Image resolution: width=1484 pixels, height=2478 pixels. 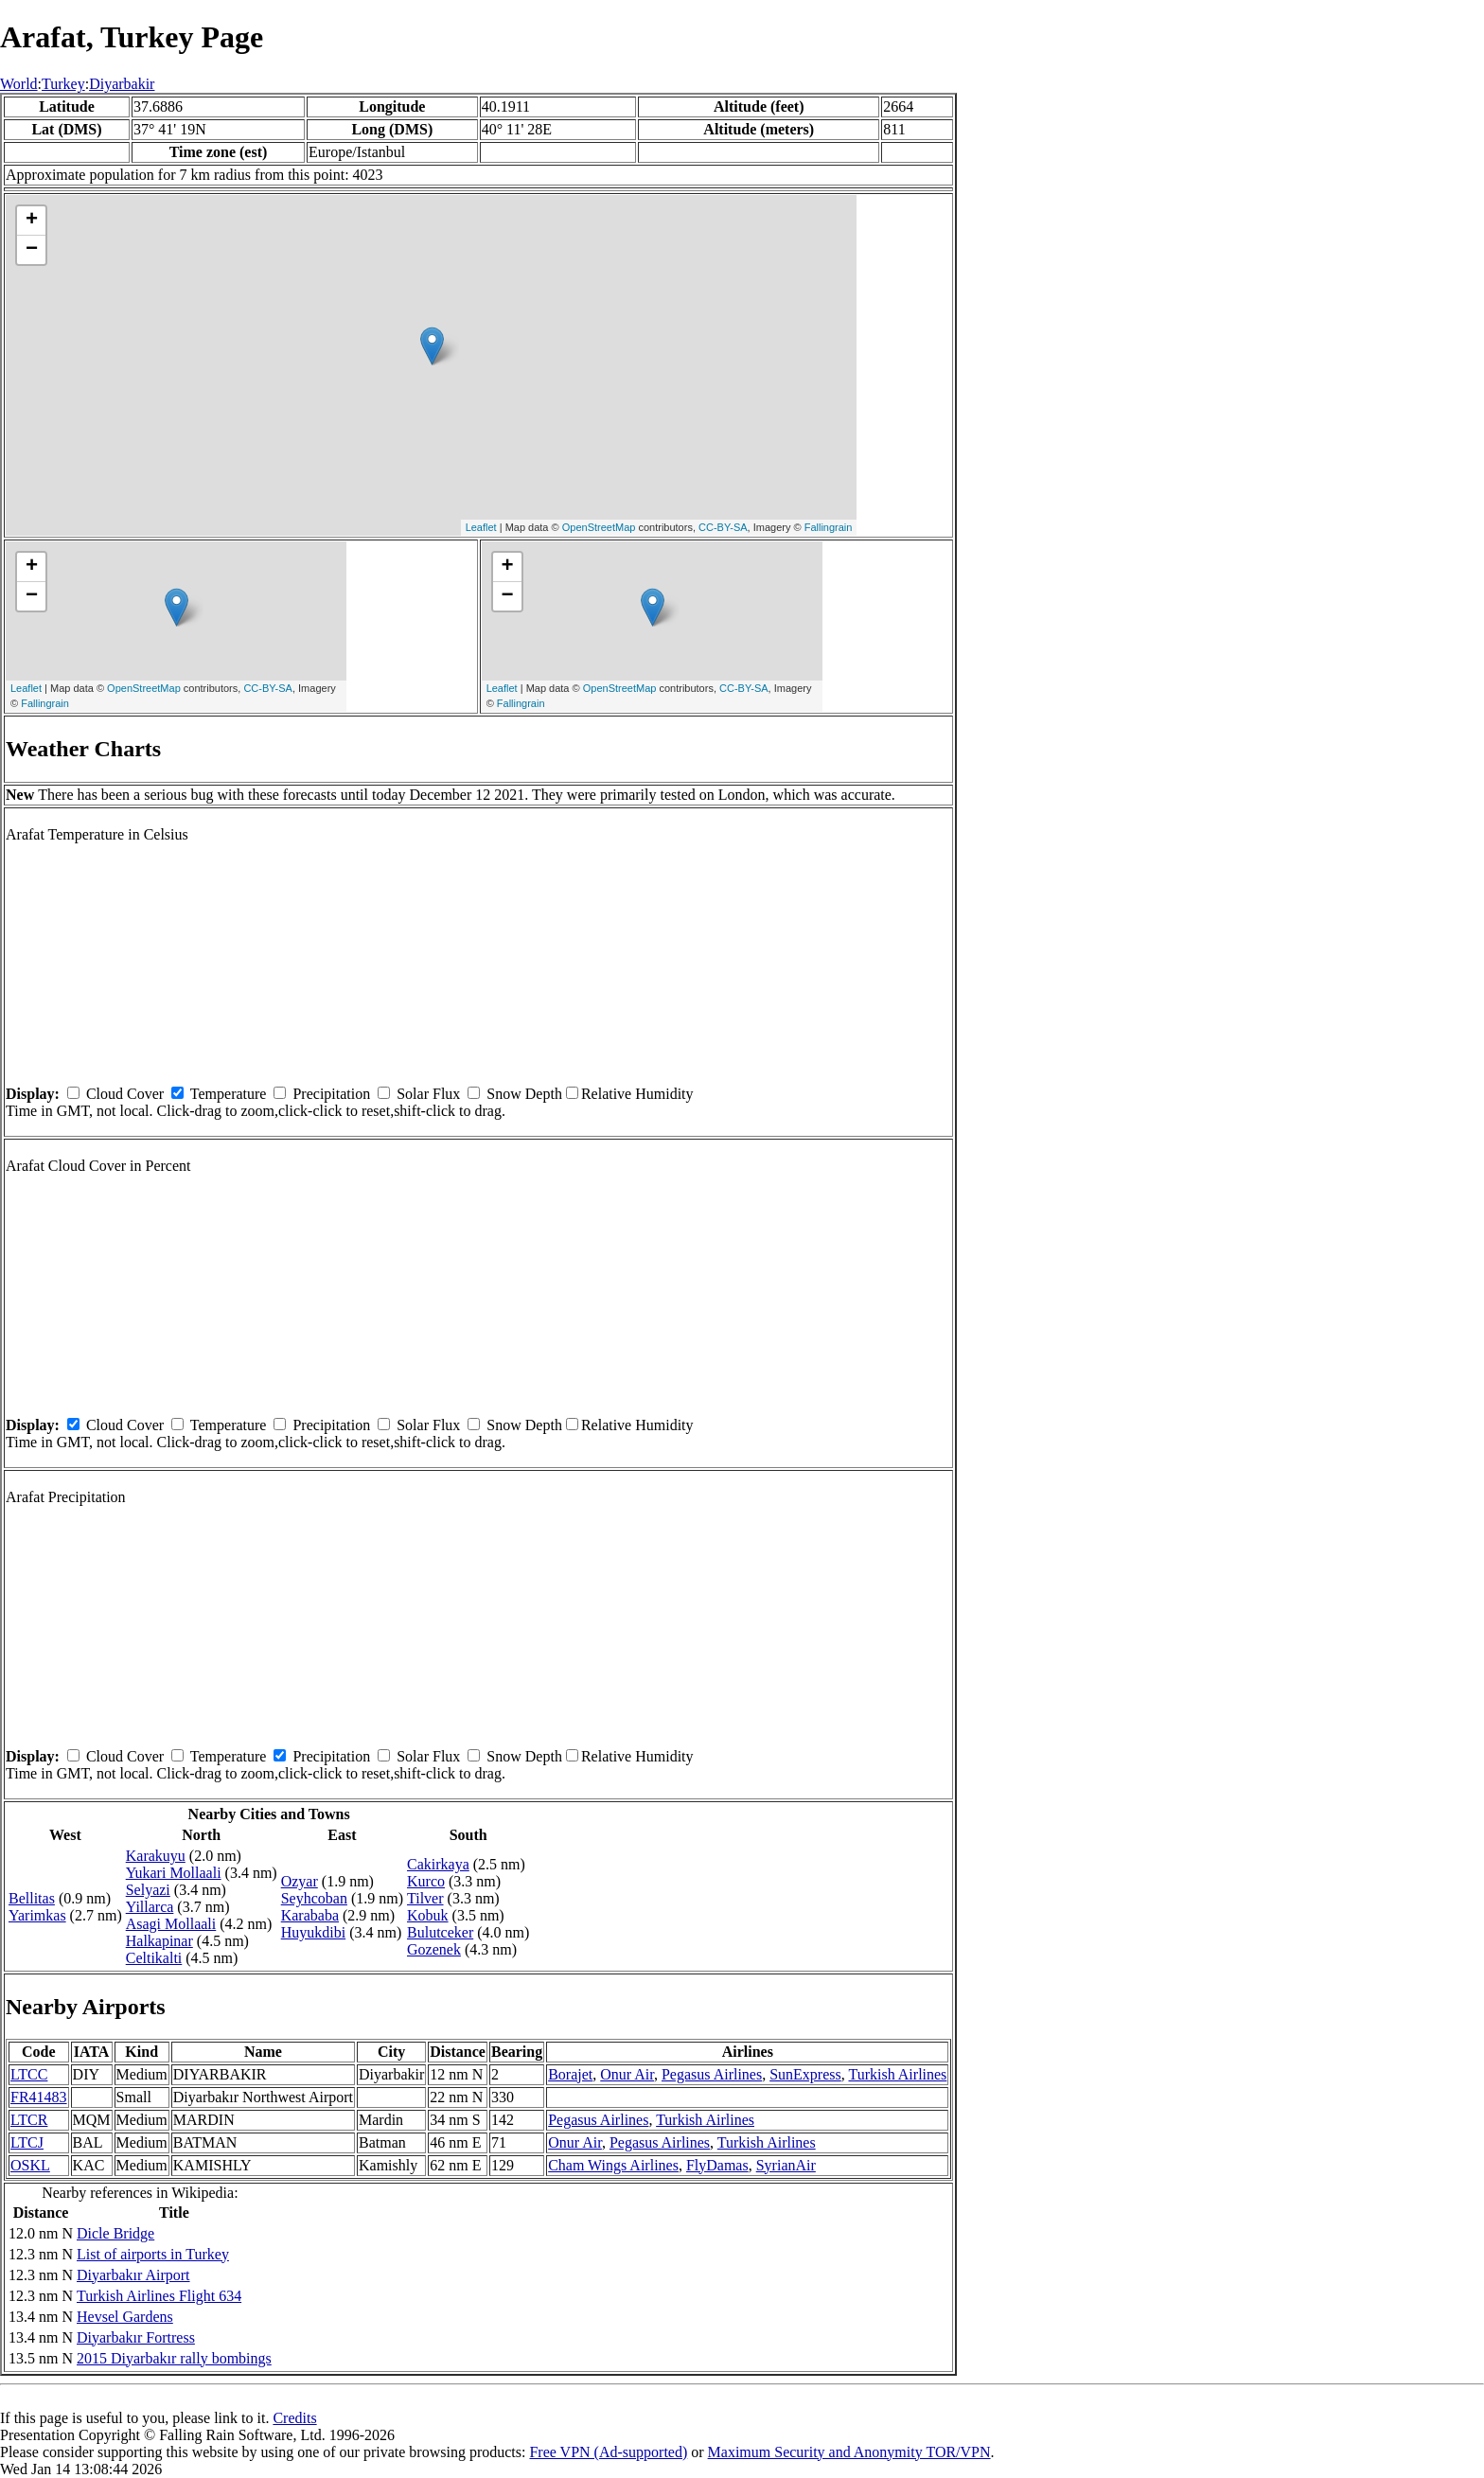 I want to click on OSKL, so click(x=30, y=2165).